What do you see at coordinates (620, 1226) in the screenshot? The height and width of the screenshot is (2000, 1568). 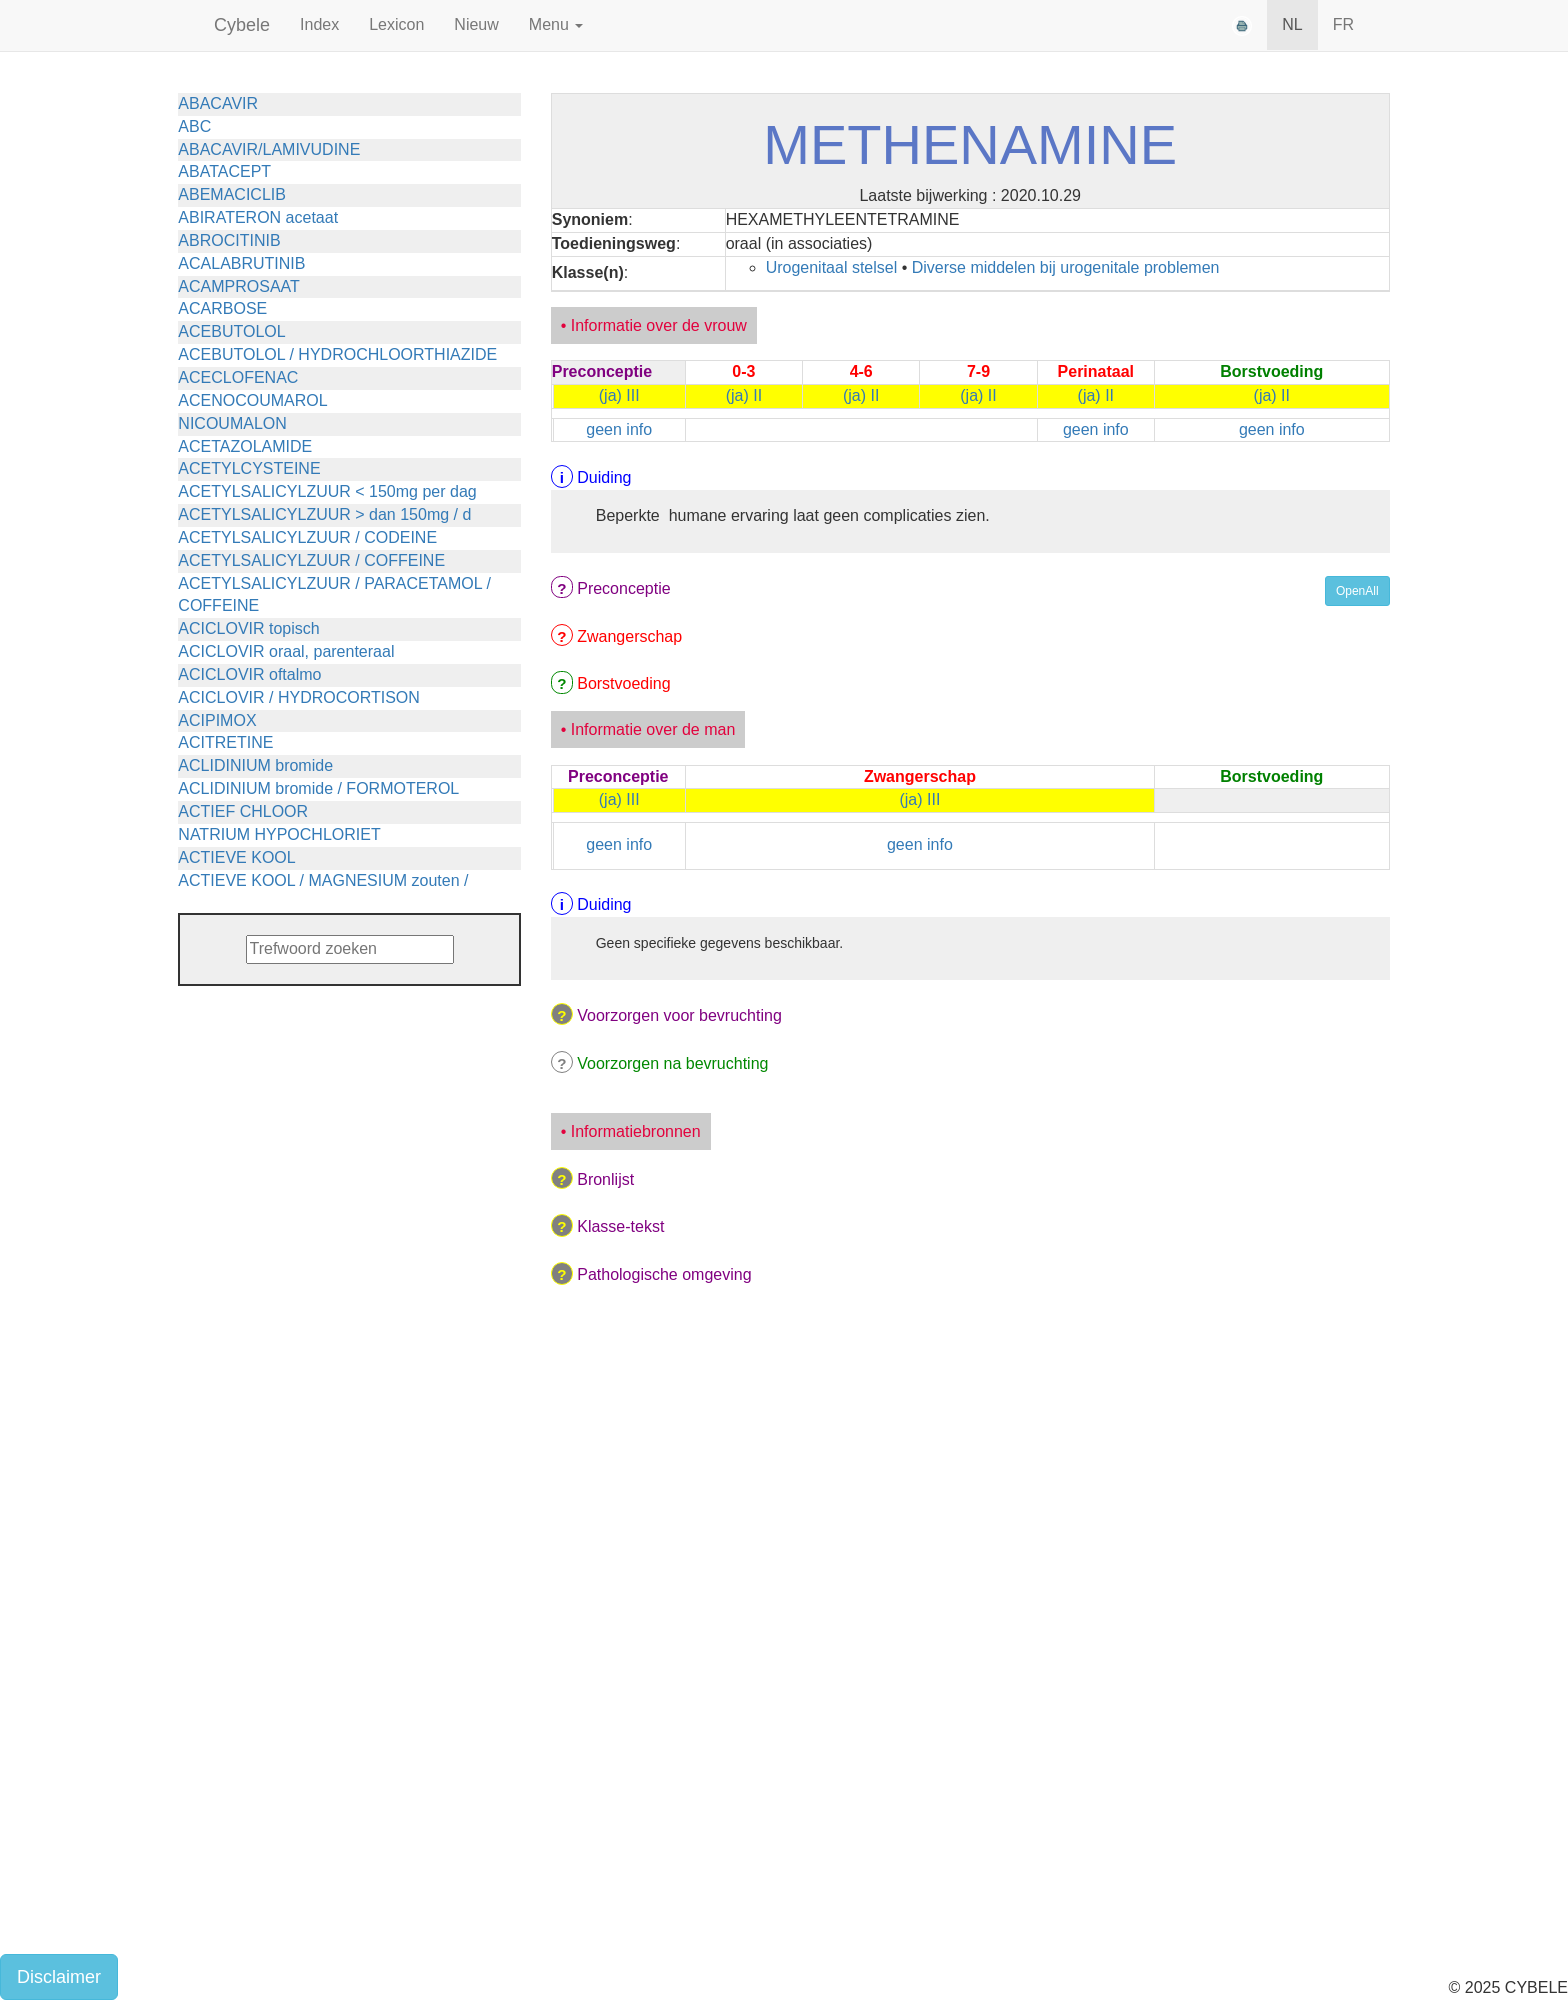 I see `Klasse-tekst` at bounding box center [620, 1226].